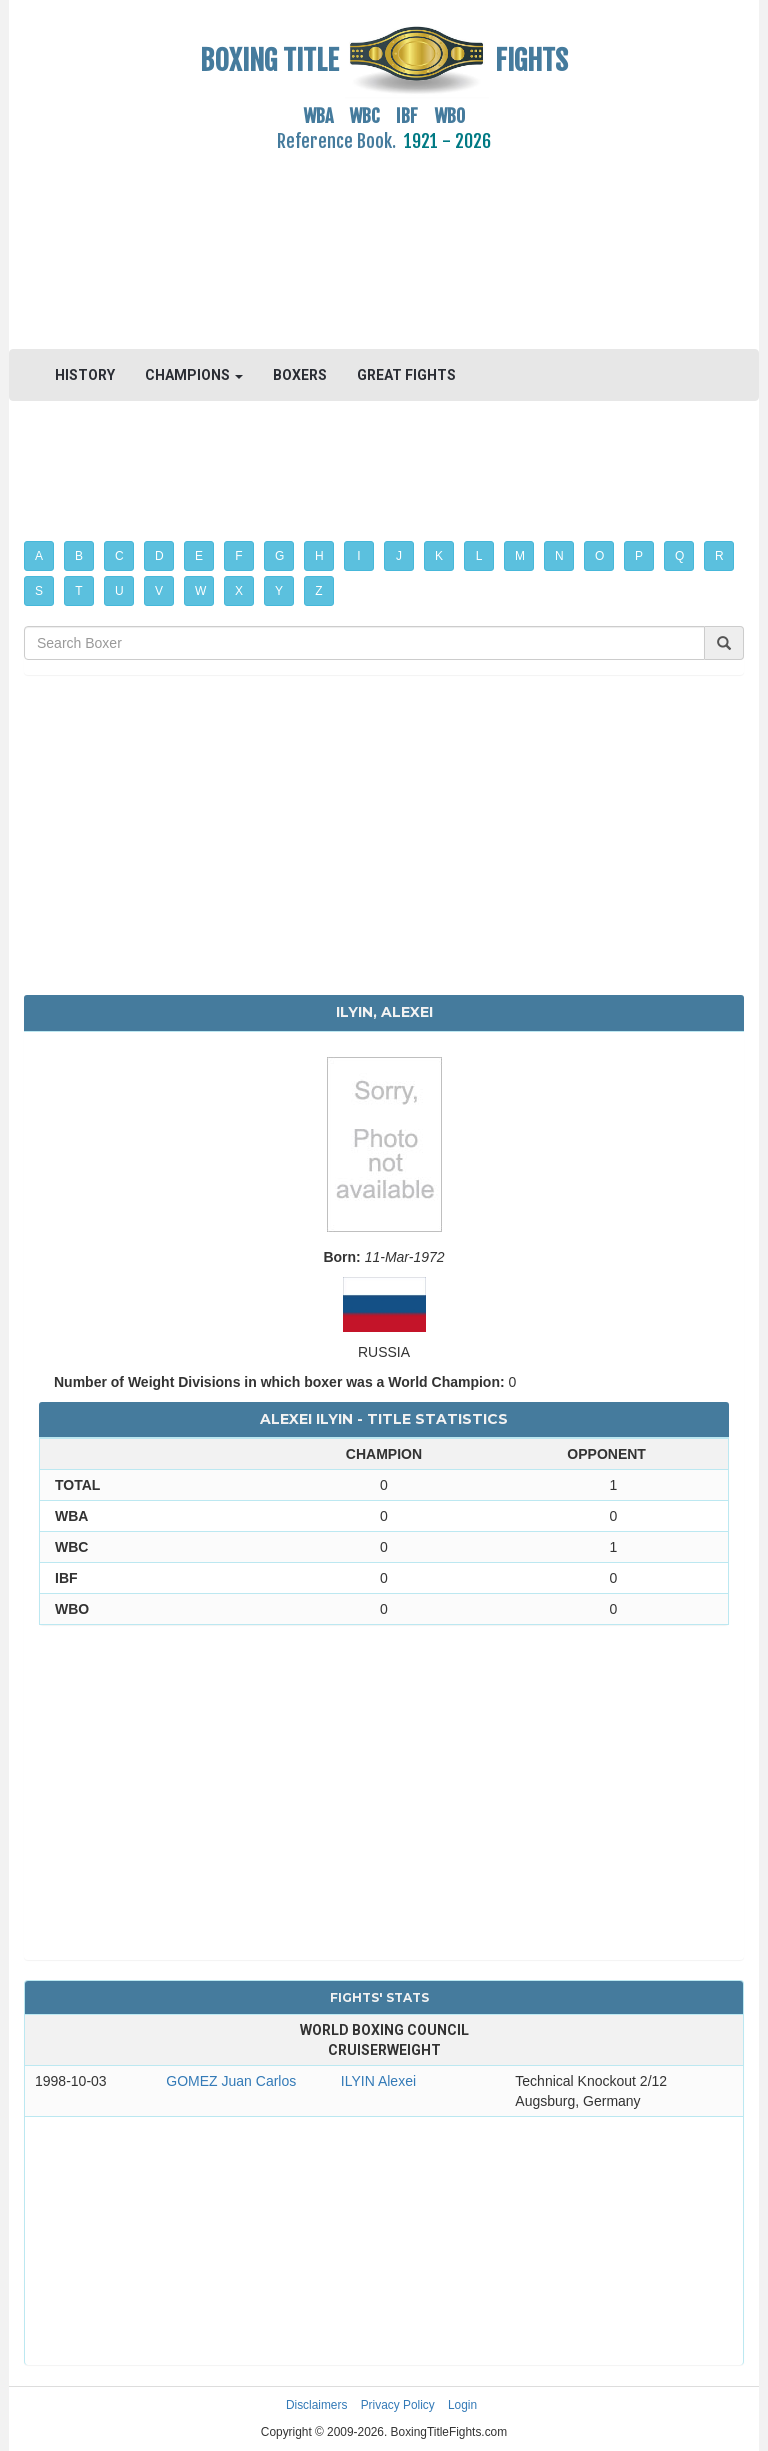  I want to click on P [button], so click(639, 556).